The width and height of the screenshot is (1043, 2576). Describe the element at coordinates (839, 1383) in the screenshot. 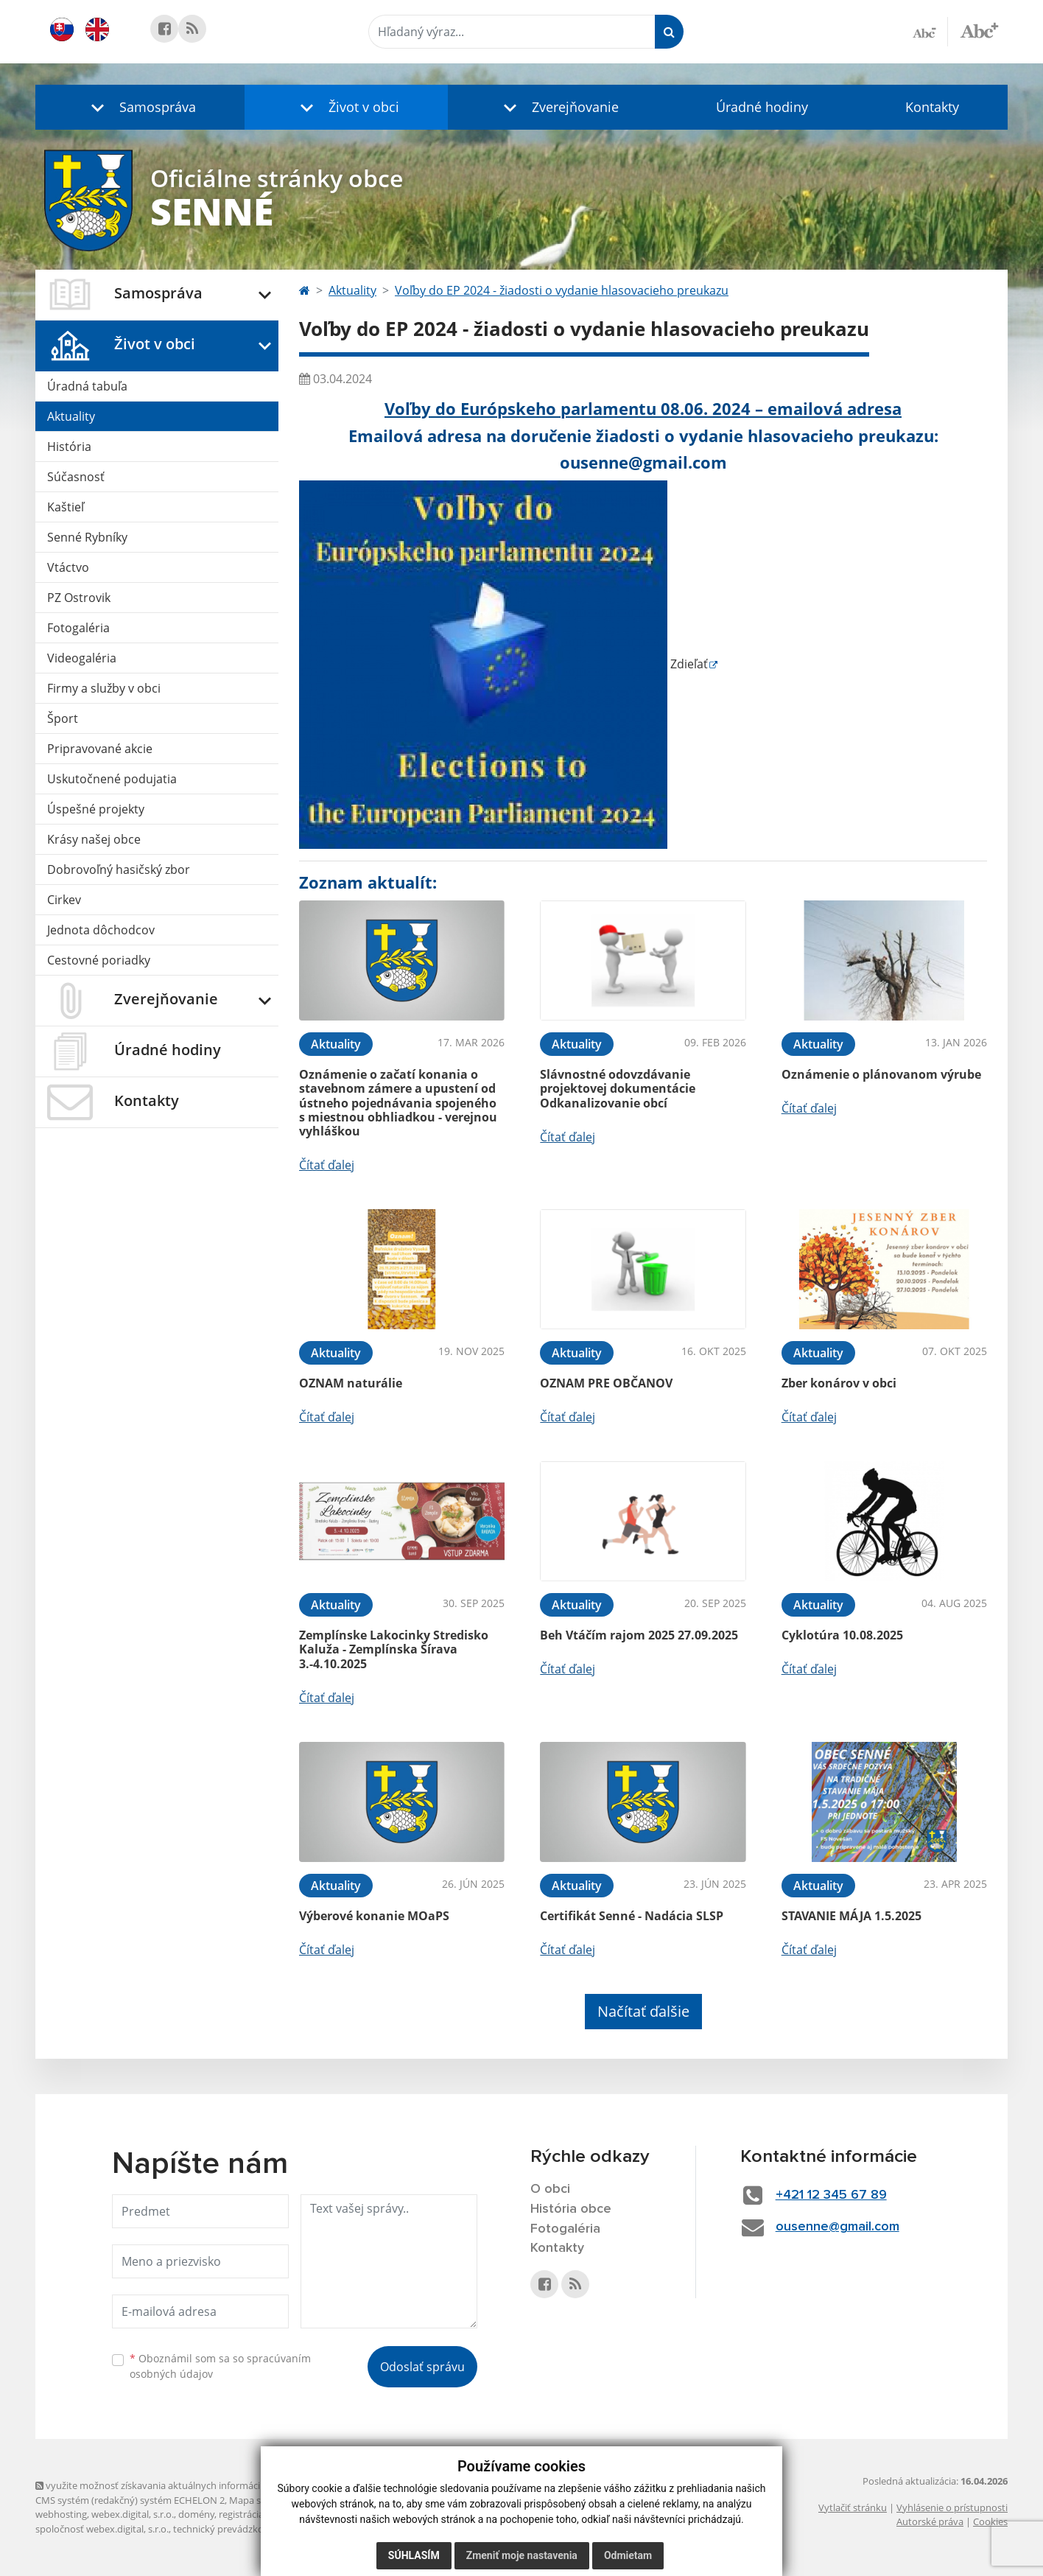

I see `Zber konárov v obci` at that location.